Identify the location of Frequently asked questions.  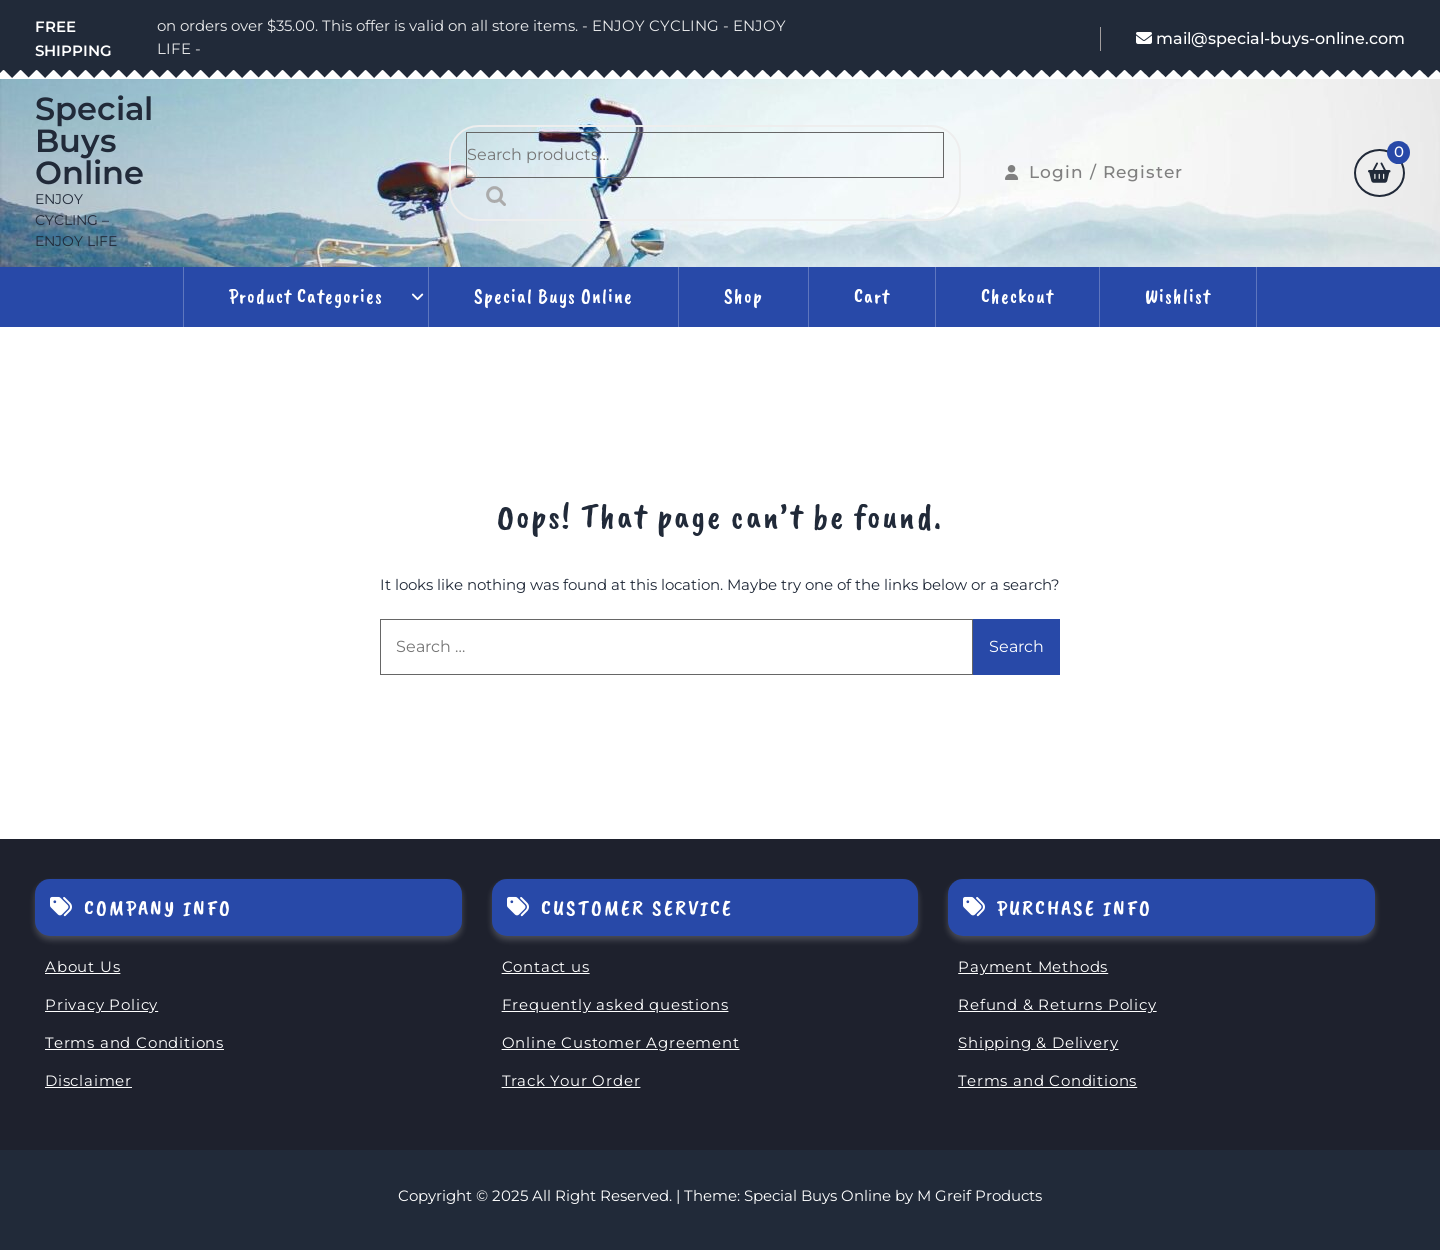
(615, 1004).